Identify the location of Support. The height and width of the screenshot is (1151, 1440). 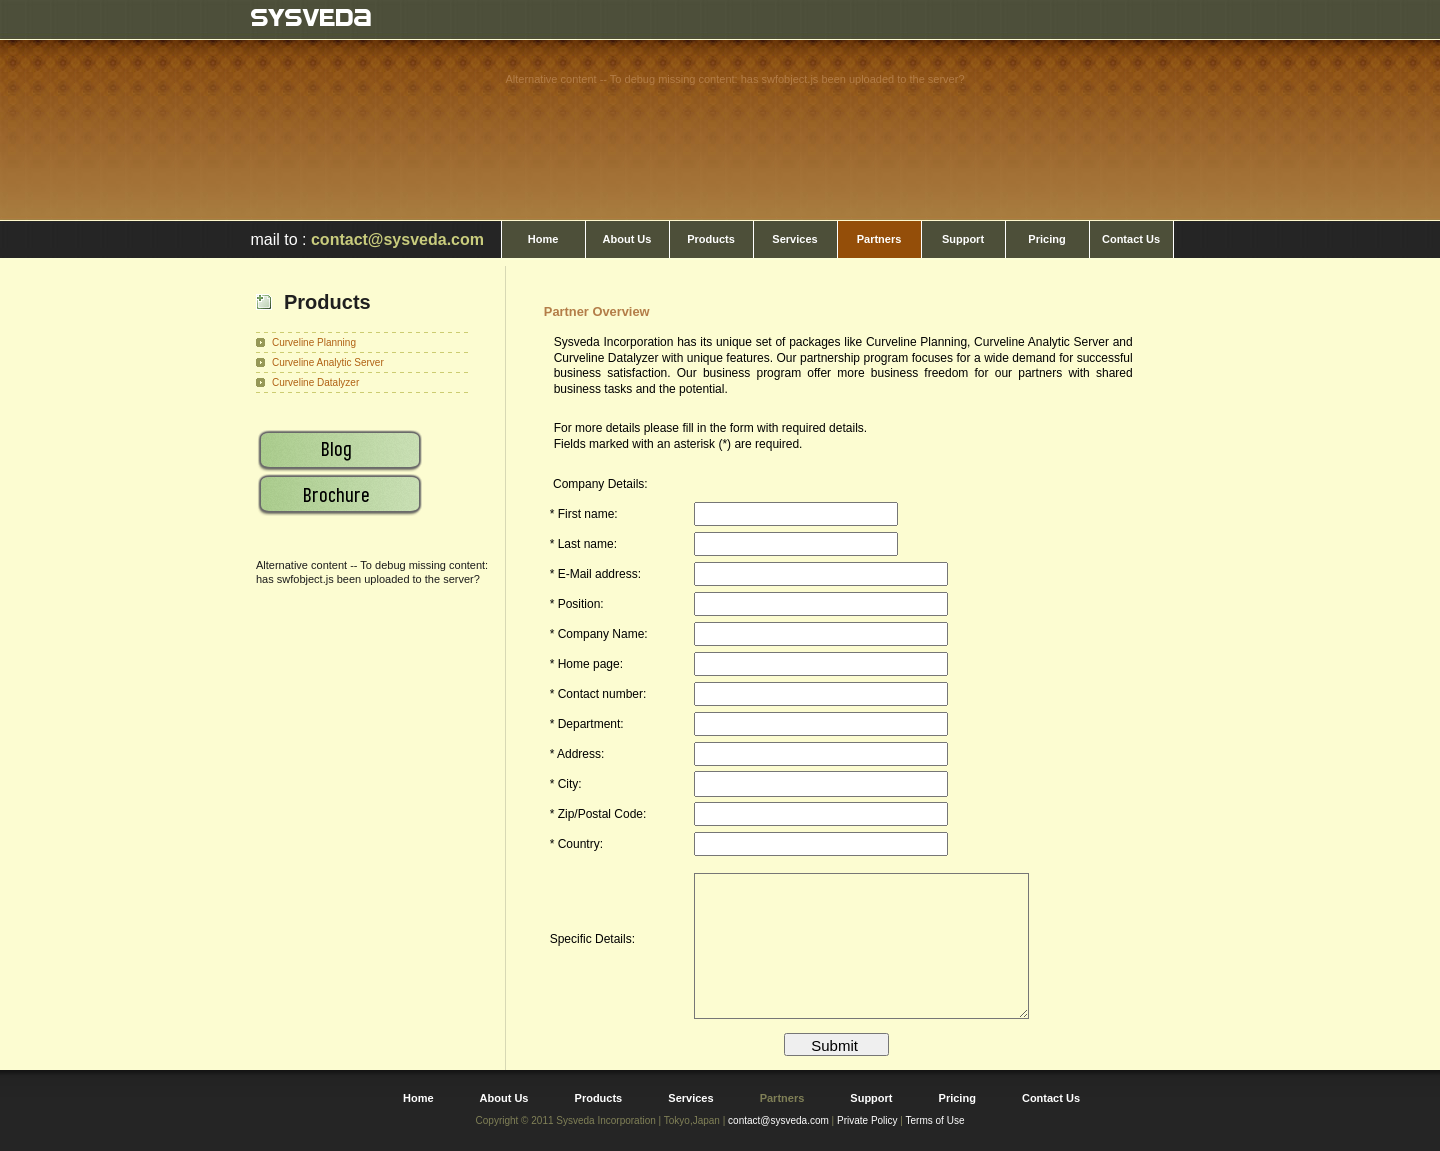
(963, 239).